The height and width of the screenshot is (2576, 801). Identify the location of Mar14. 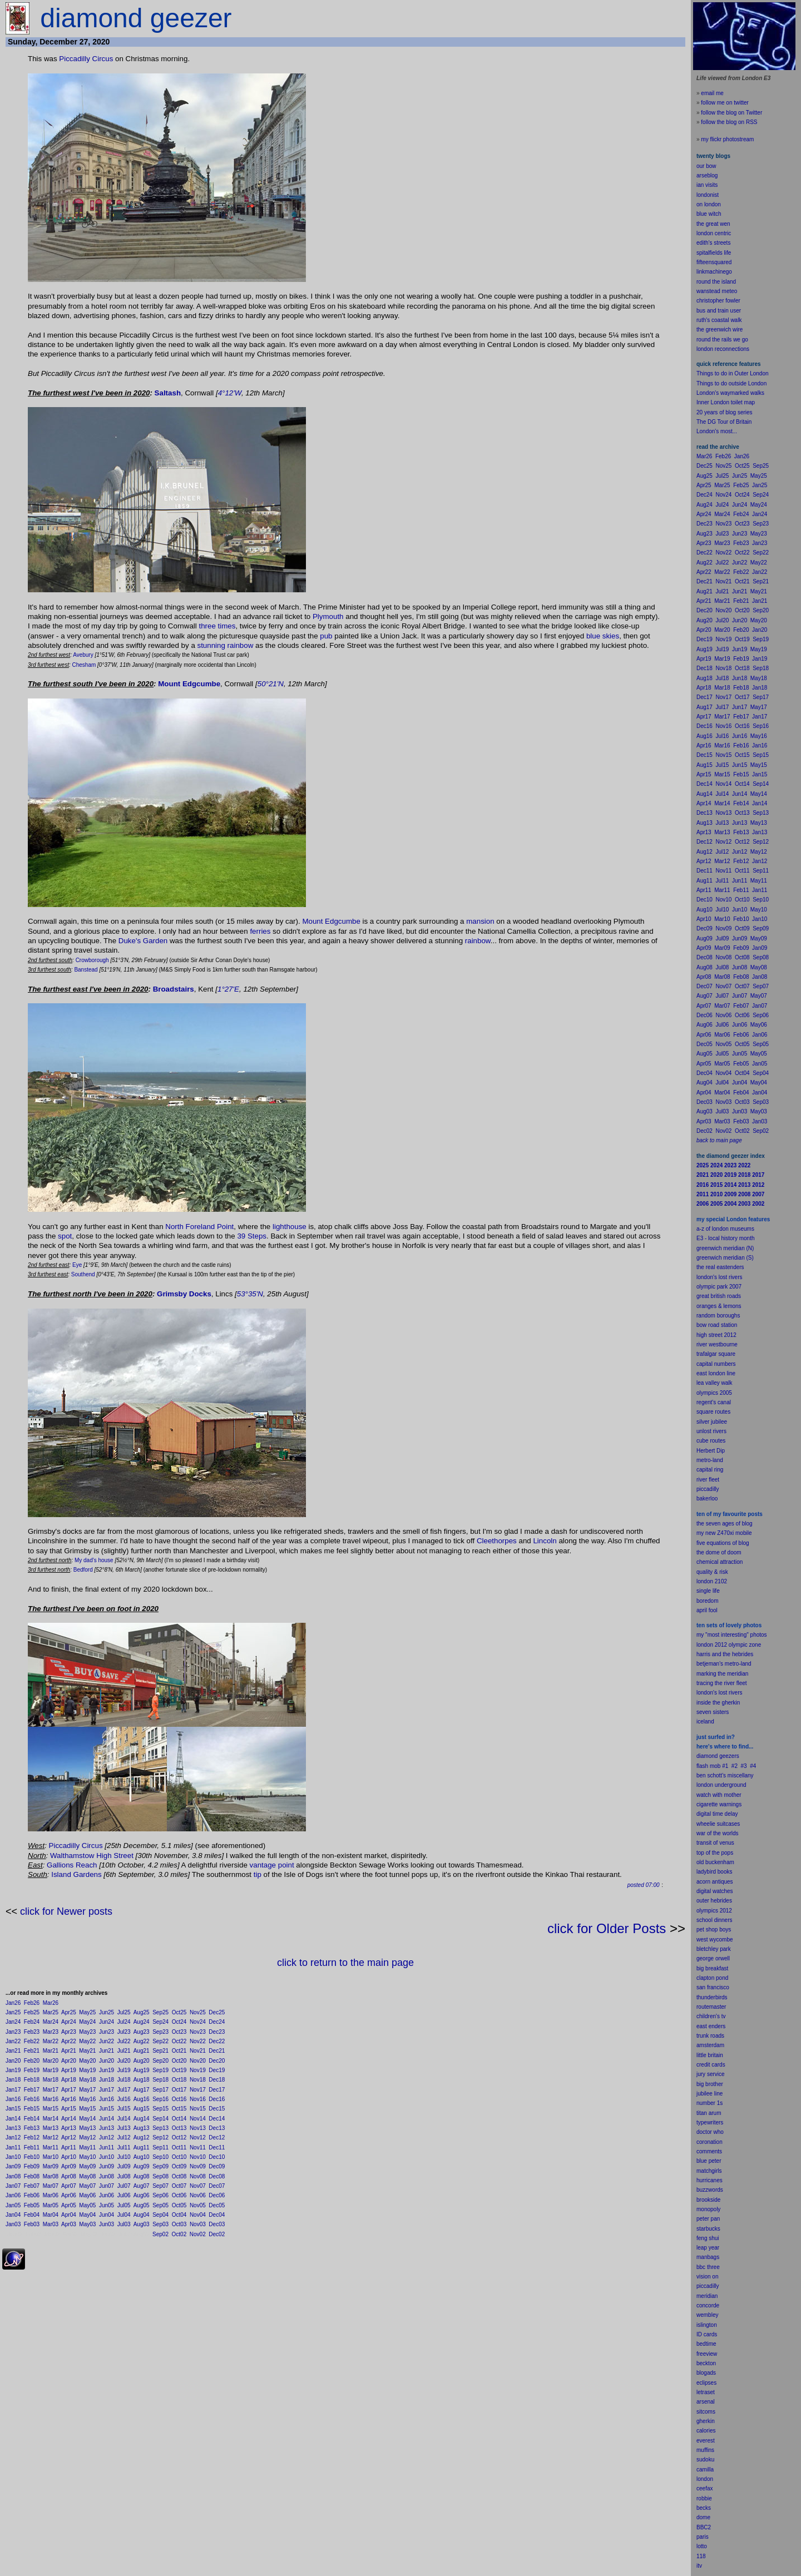
(50, 2119).